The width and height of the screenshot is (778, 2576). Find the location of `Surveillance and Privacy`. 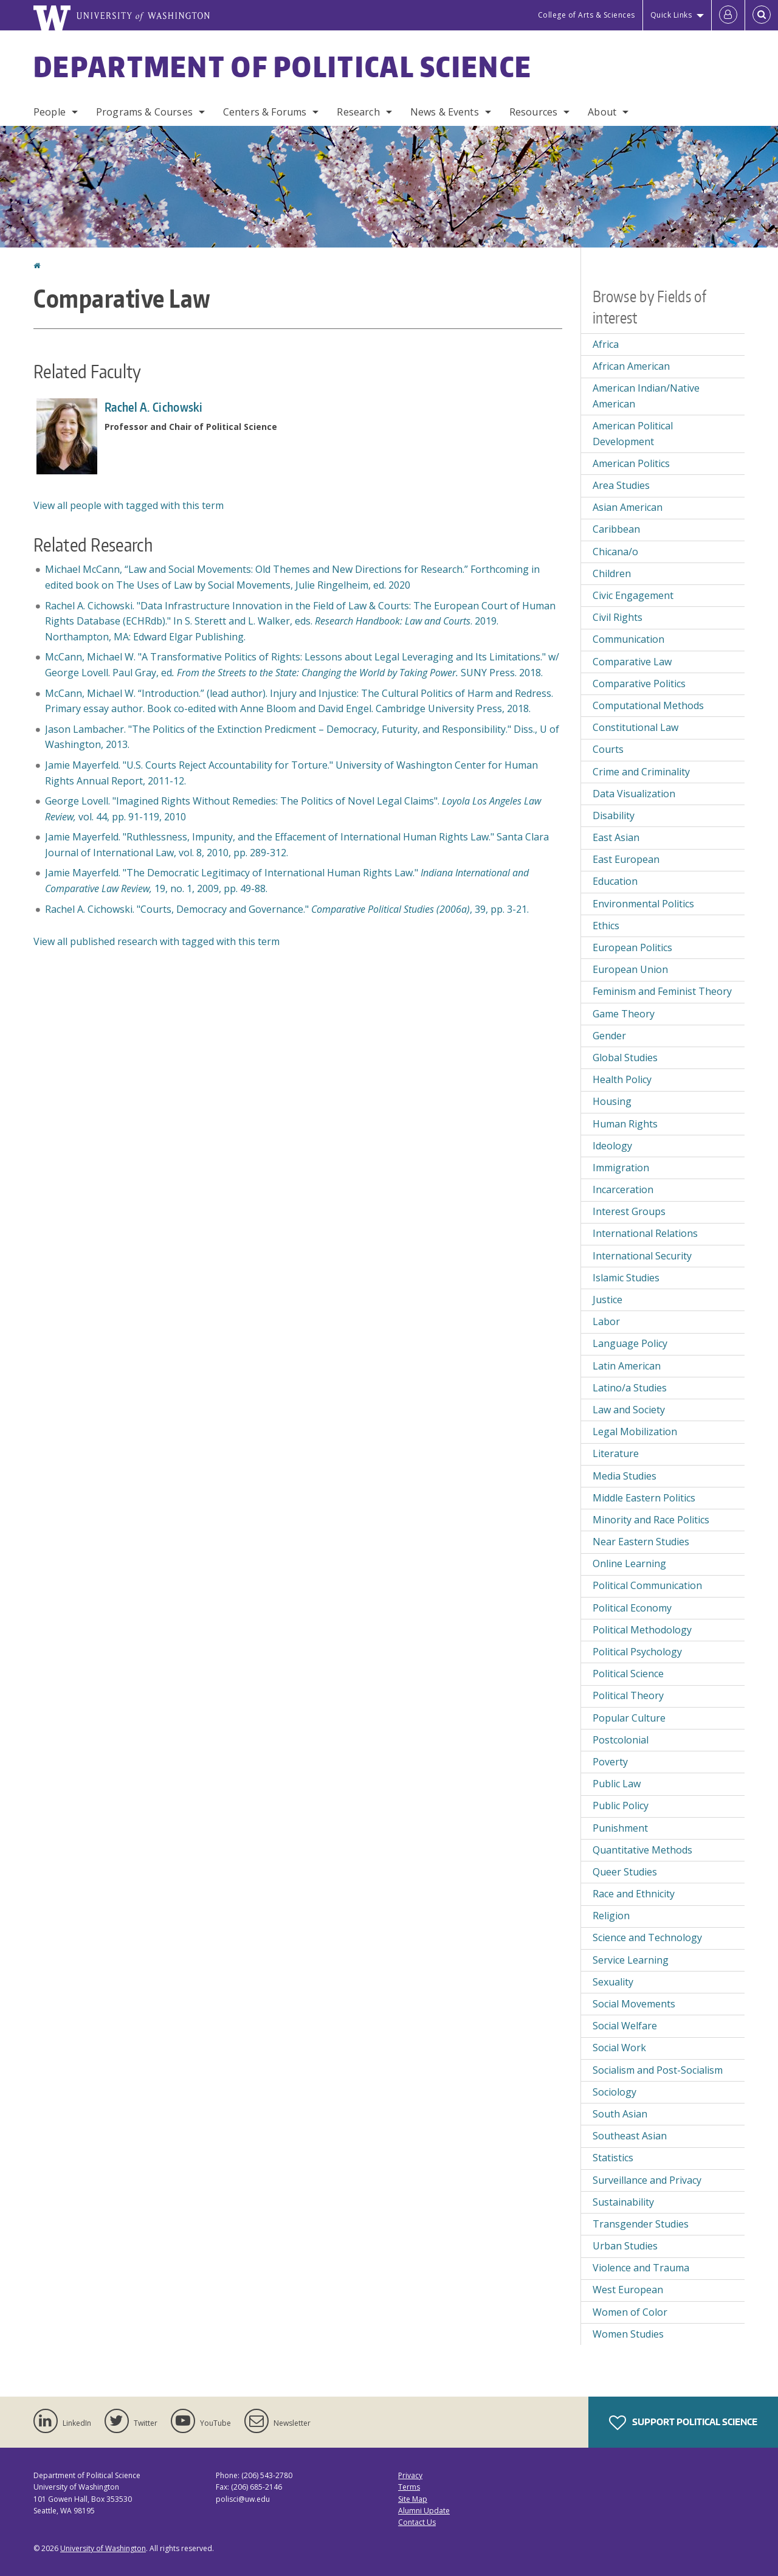

Surveillance and Privacy is located at coordinates (647, 2180).